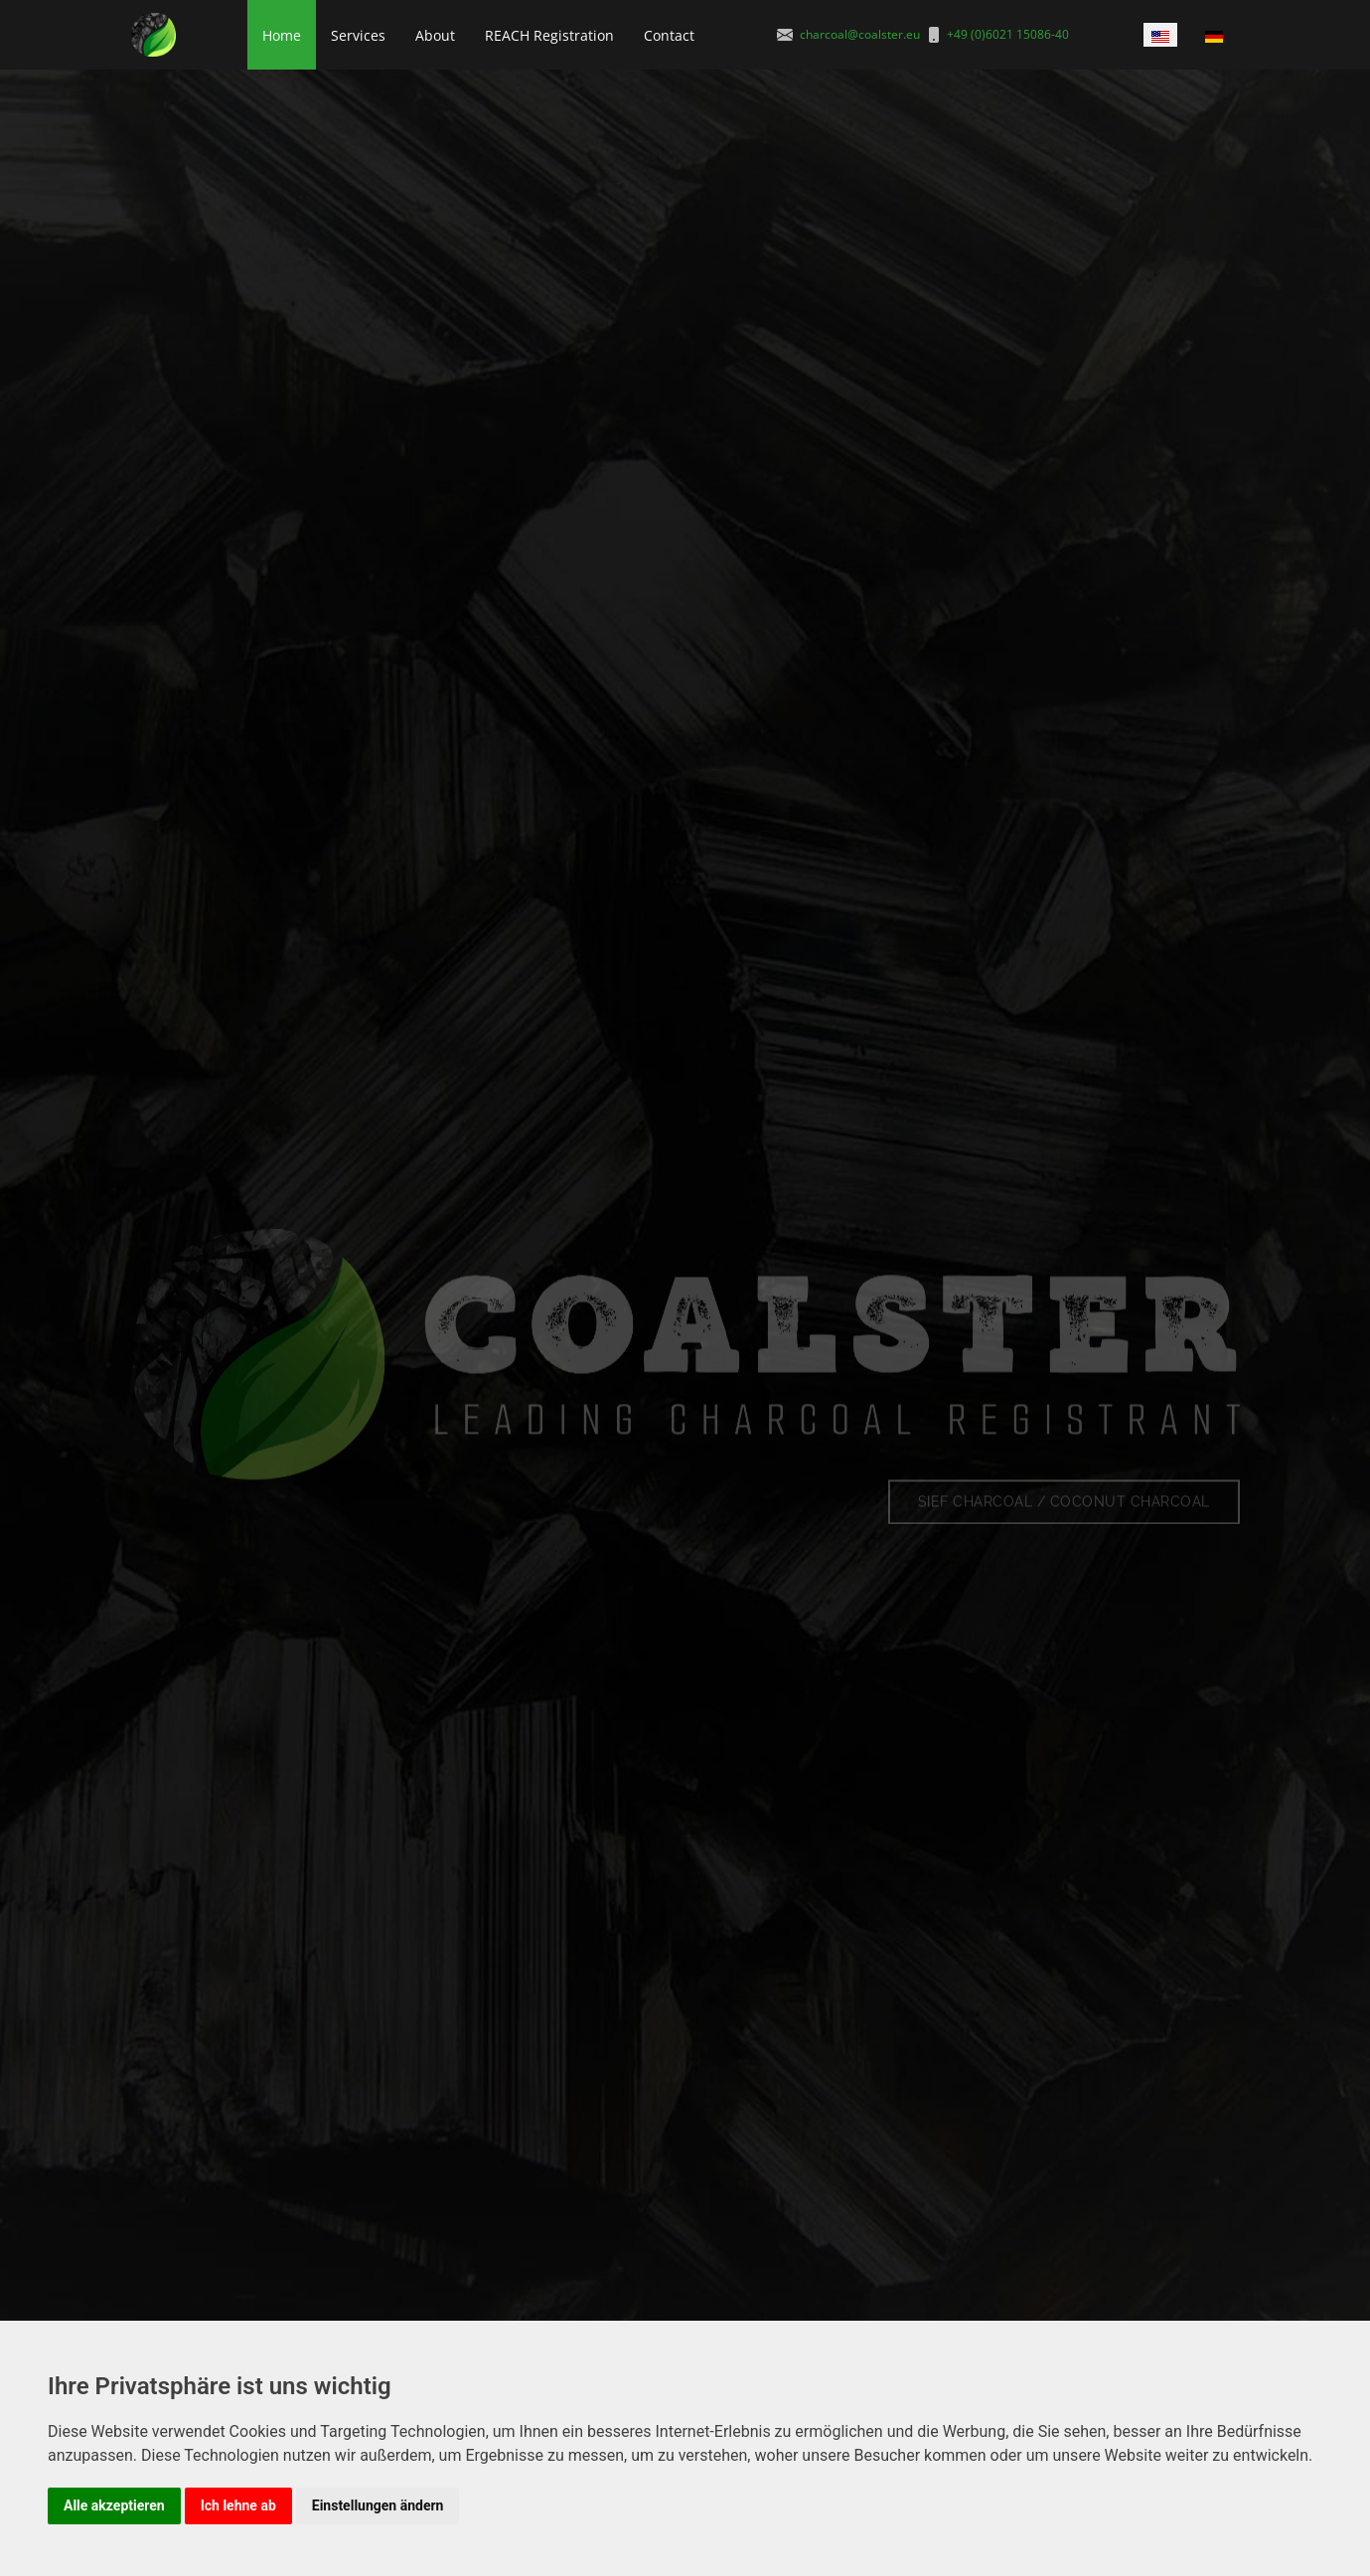 The image size is (1370, 2576). I want to click on Contact, so click(669, 35).